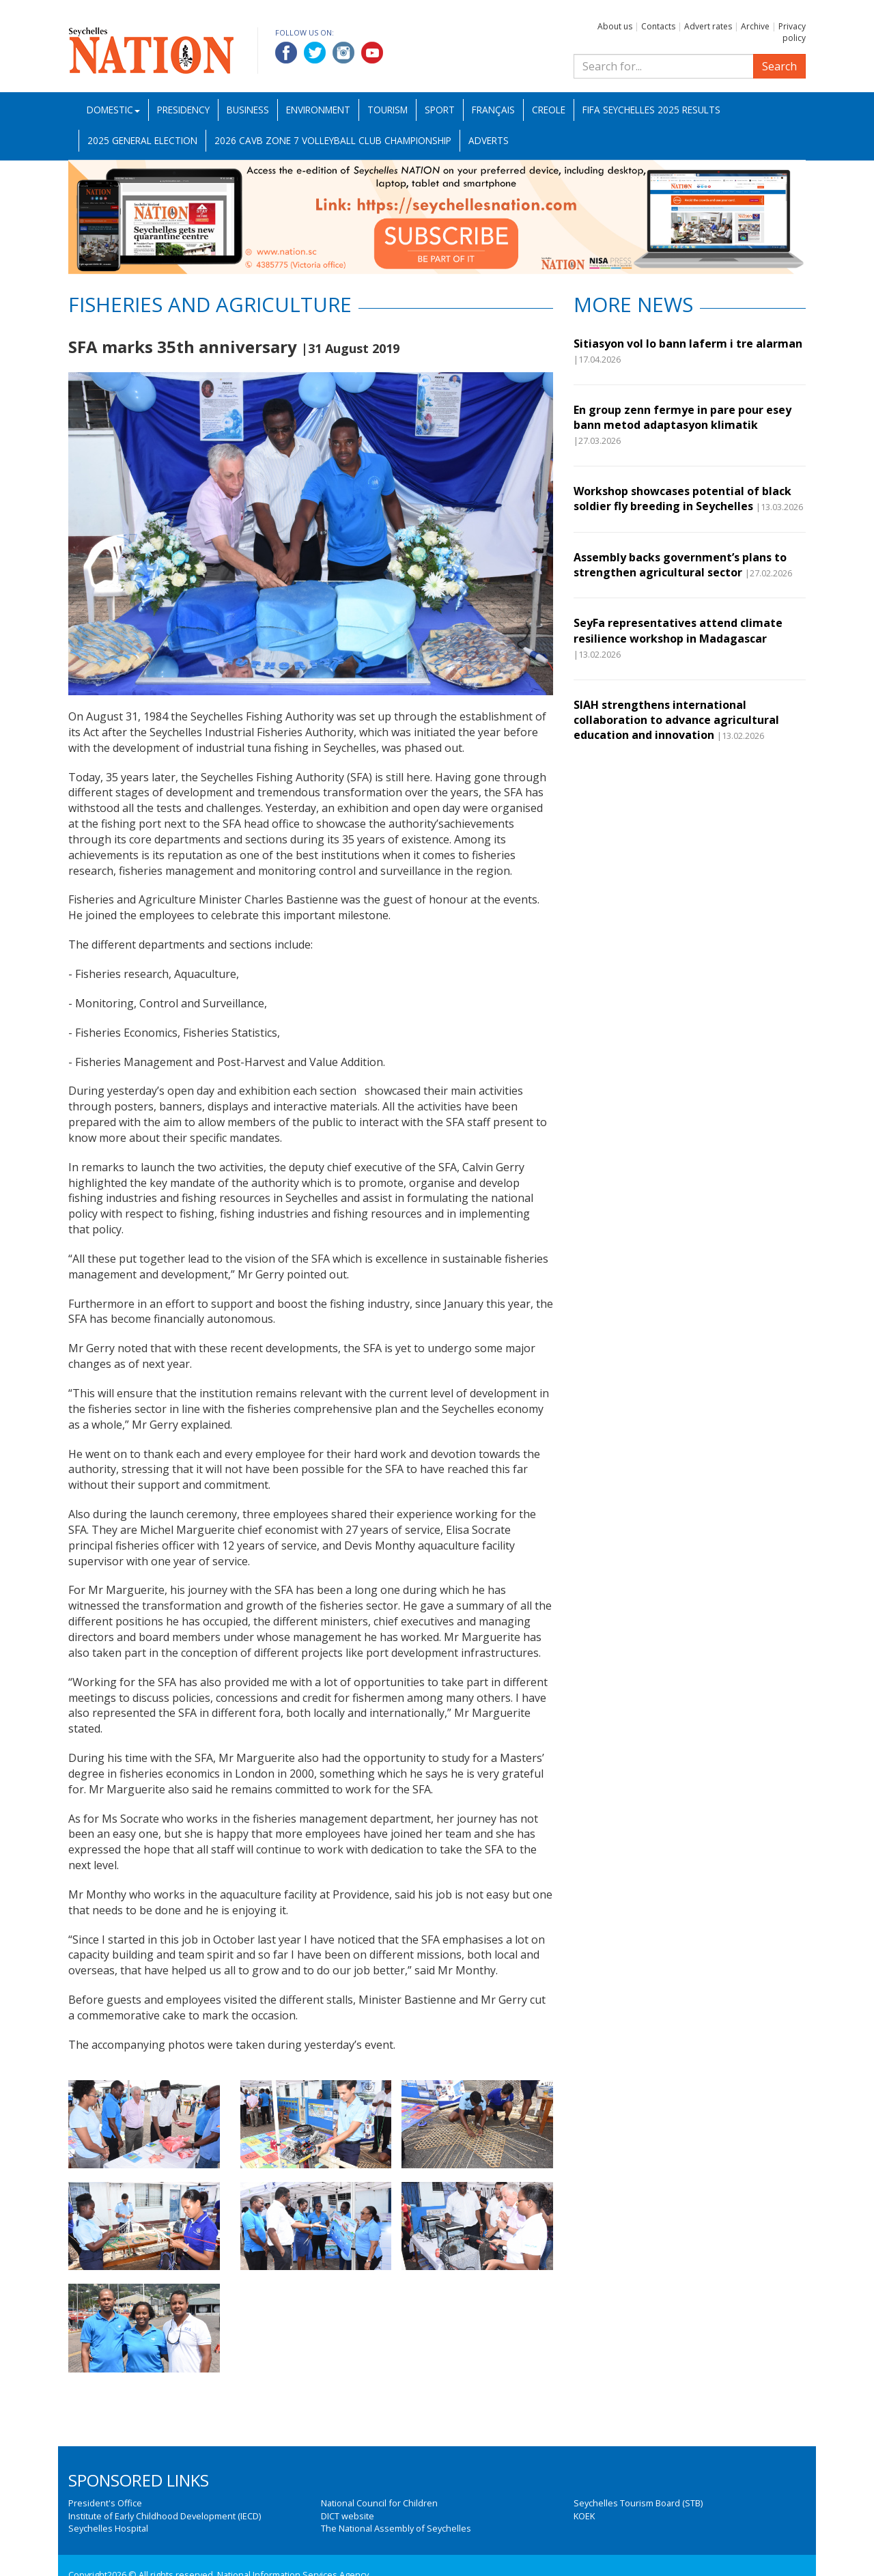 This screenshot has height=2576, width=874. I want to click on Assembly backs government’s plans to strengthen agricultural sector, so click(680, 565).